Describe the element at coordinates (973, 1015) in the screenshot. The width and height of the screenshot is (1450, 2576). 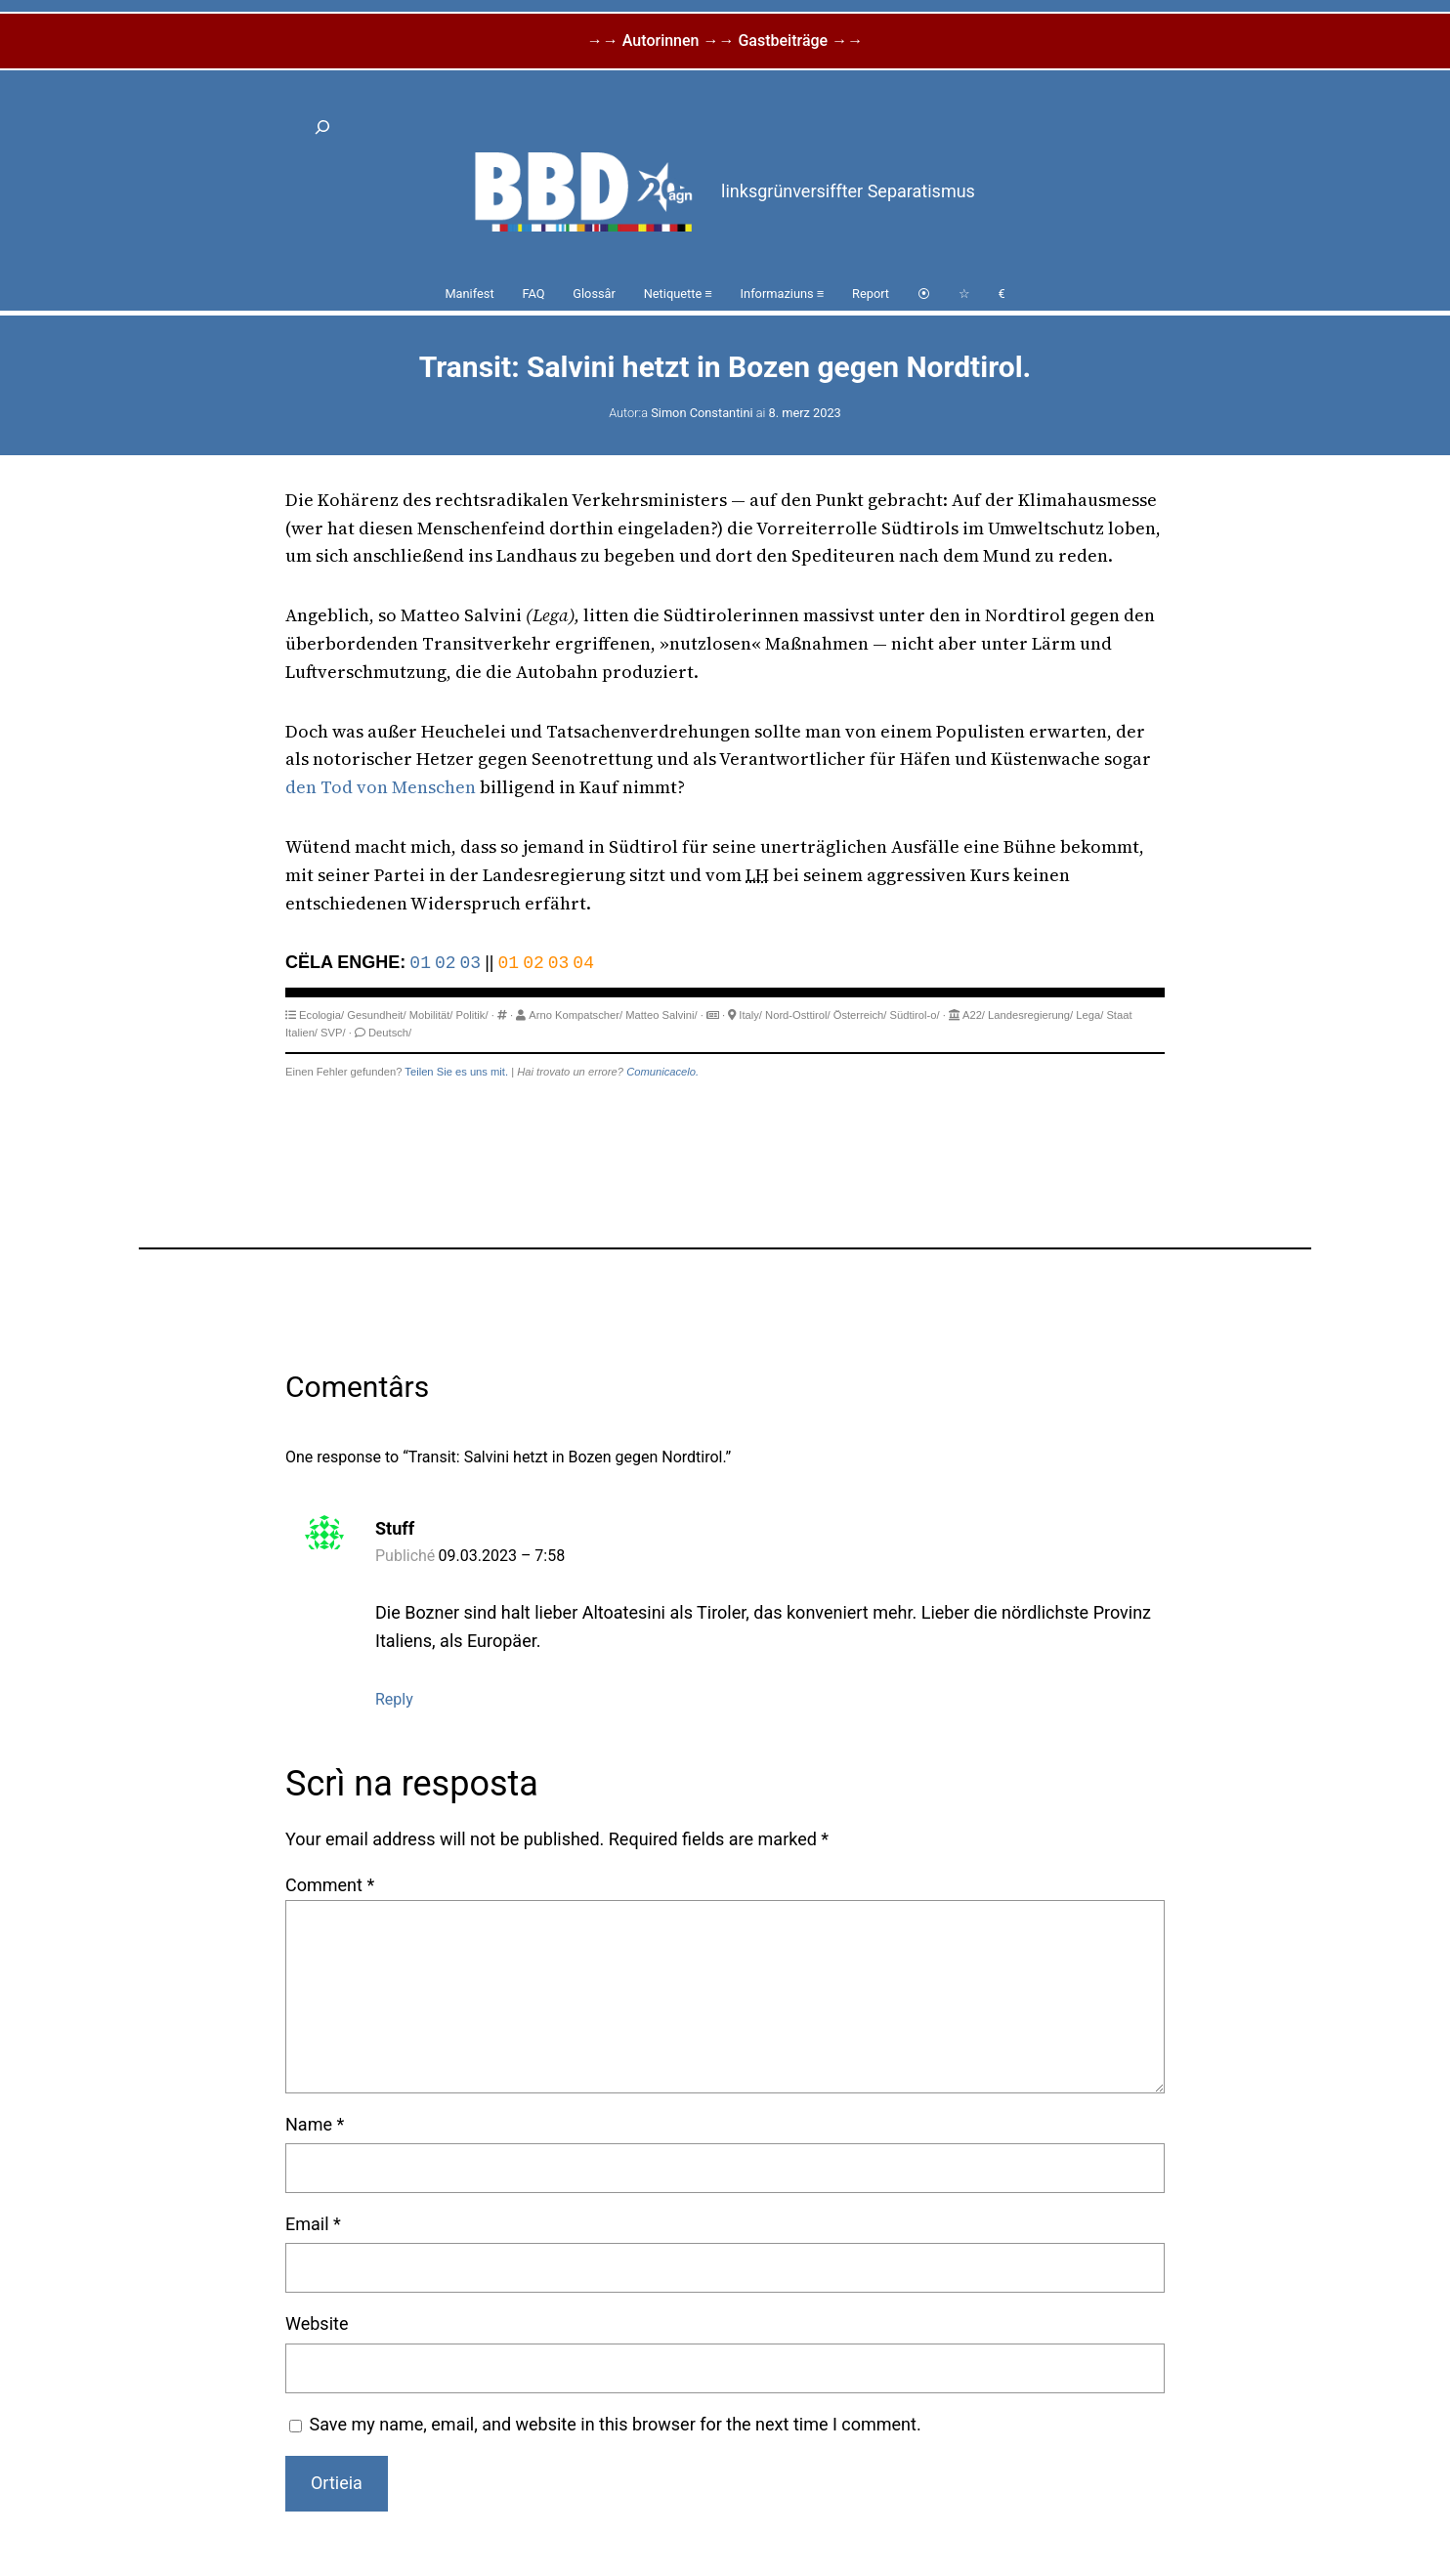
I see `A22/` at that location.